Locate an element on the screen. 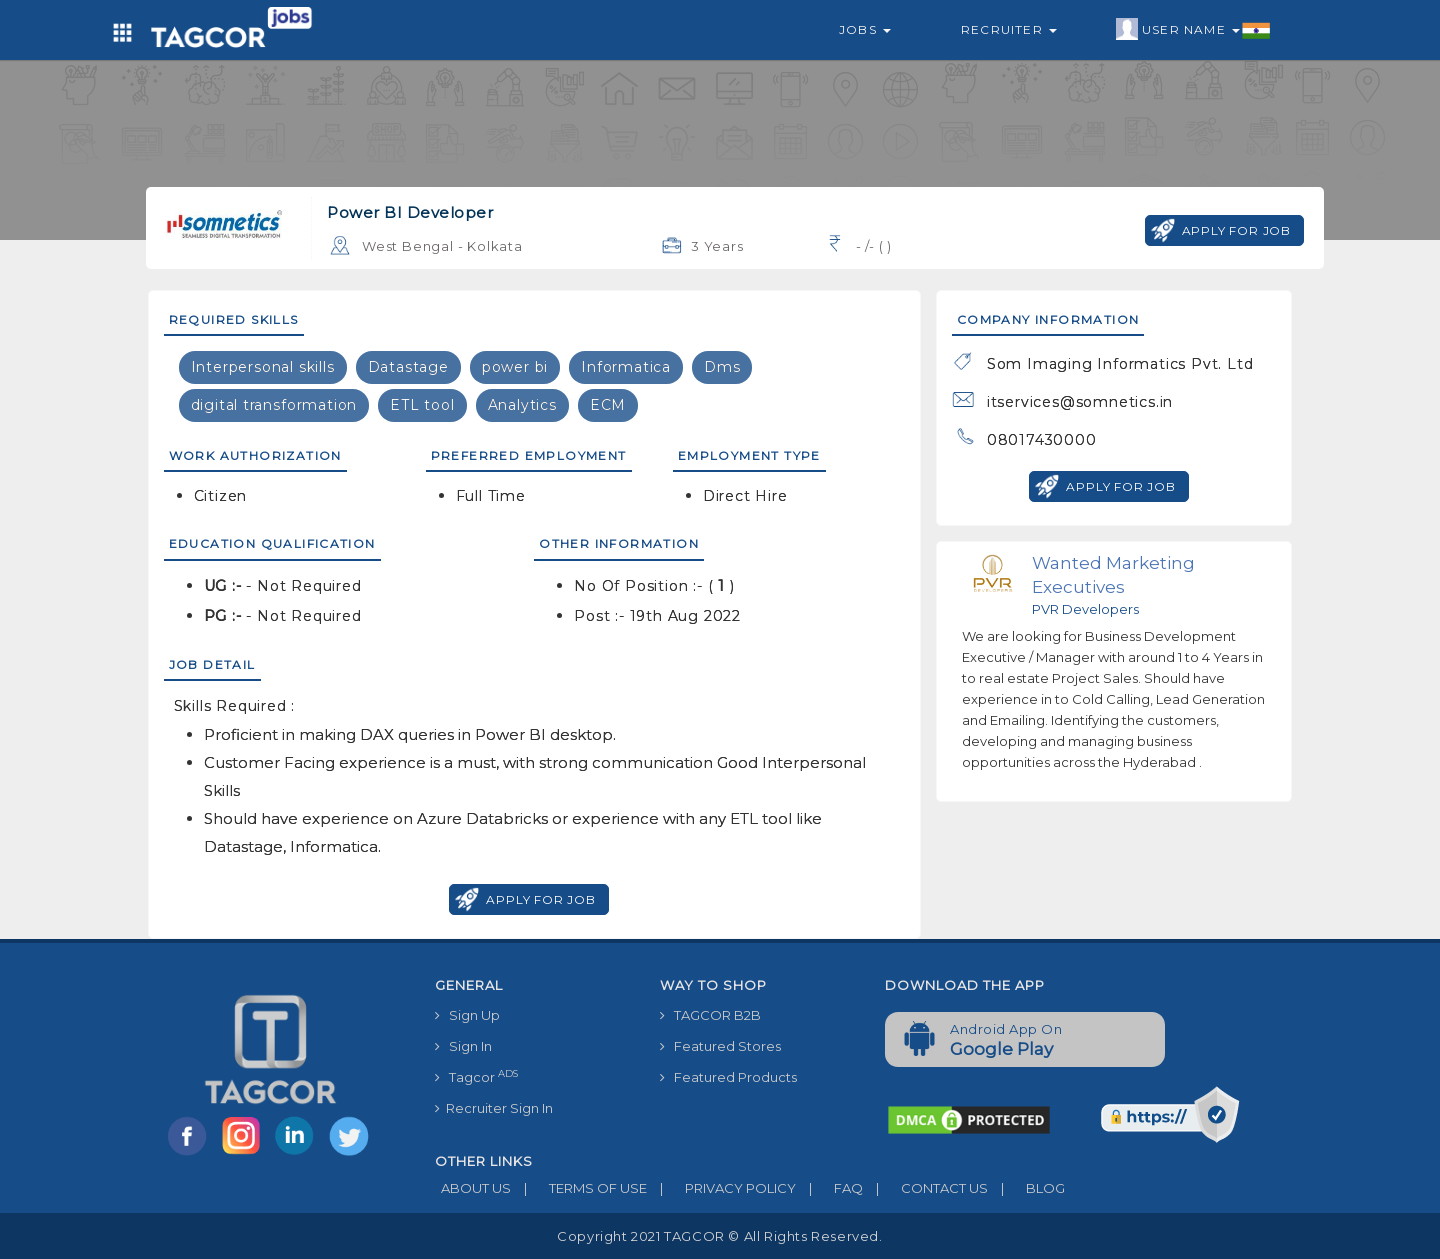  Featured Products is located at coordinates (728, 1077).